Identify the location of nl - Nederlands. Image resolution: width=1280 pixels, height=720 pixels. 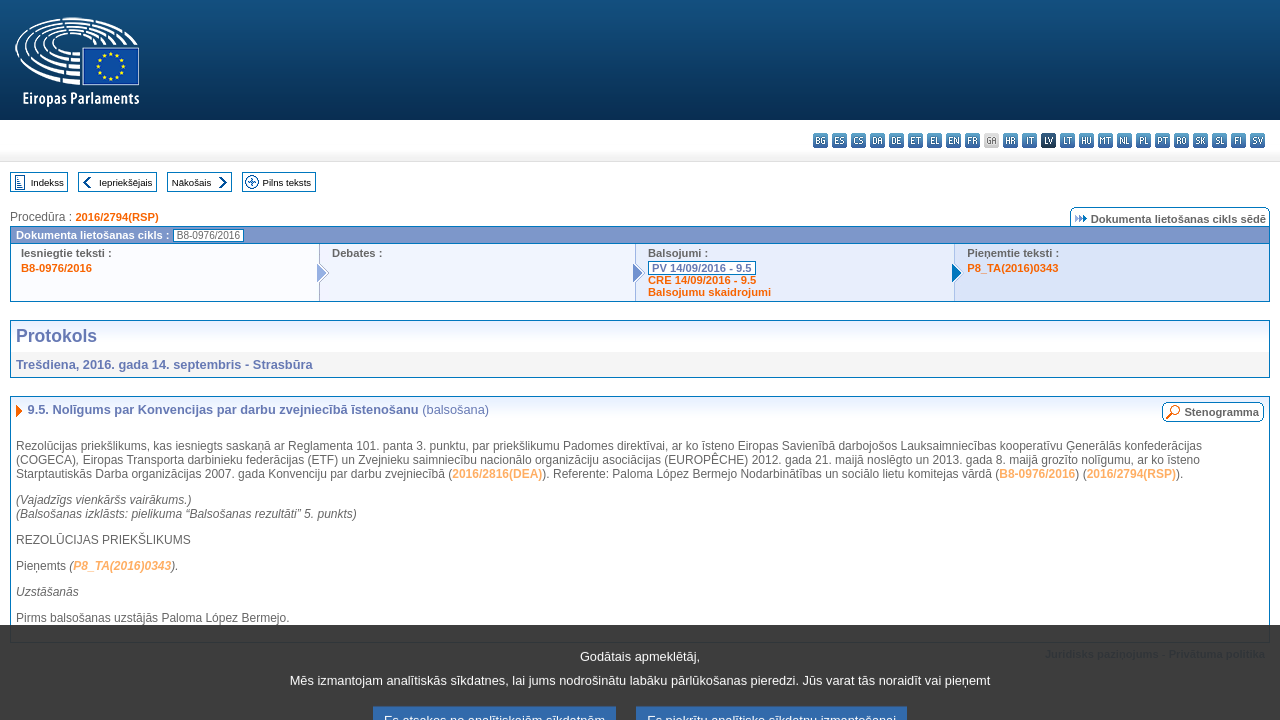
(1124, 140).